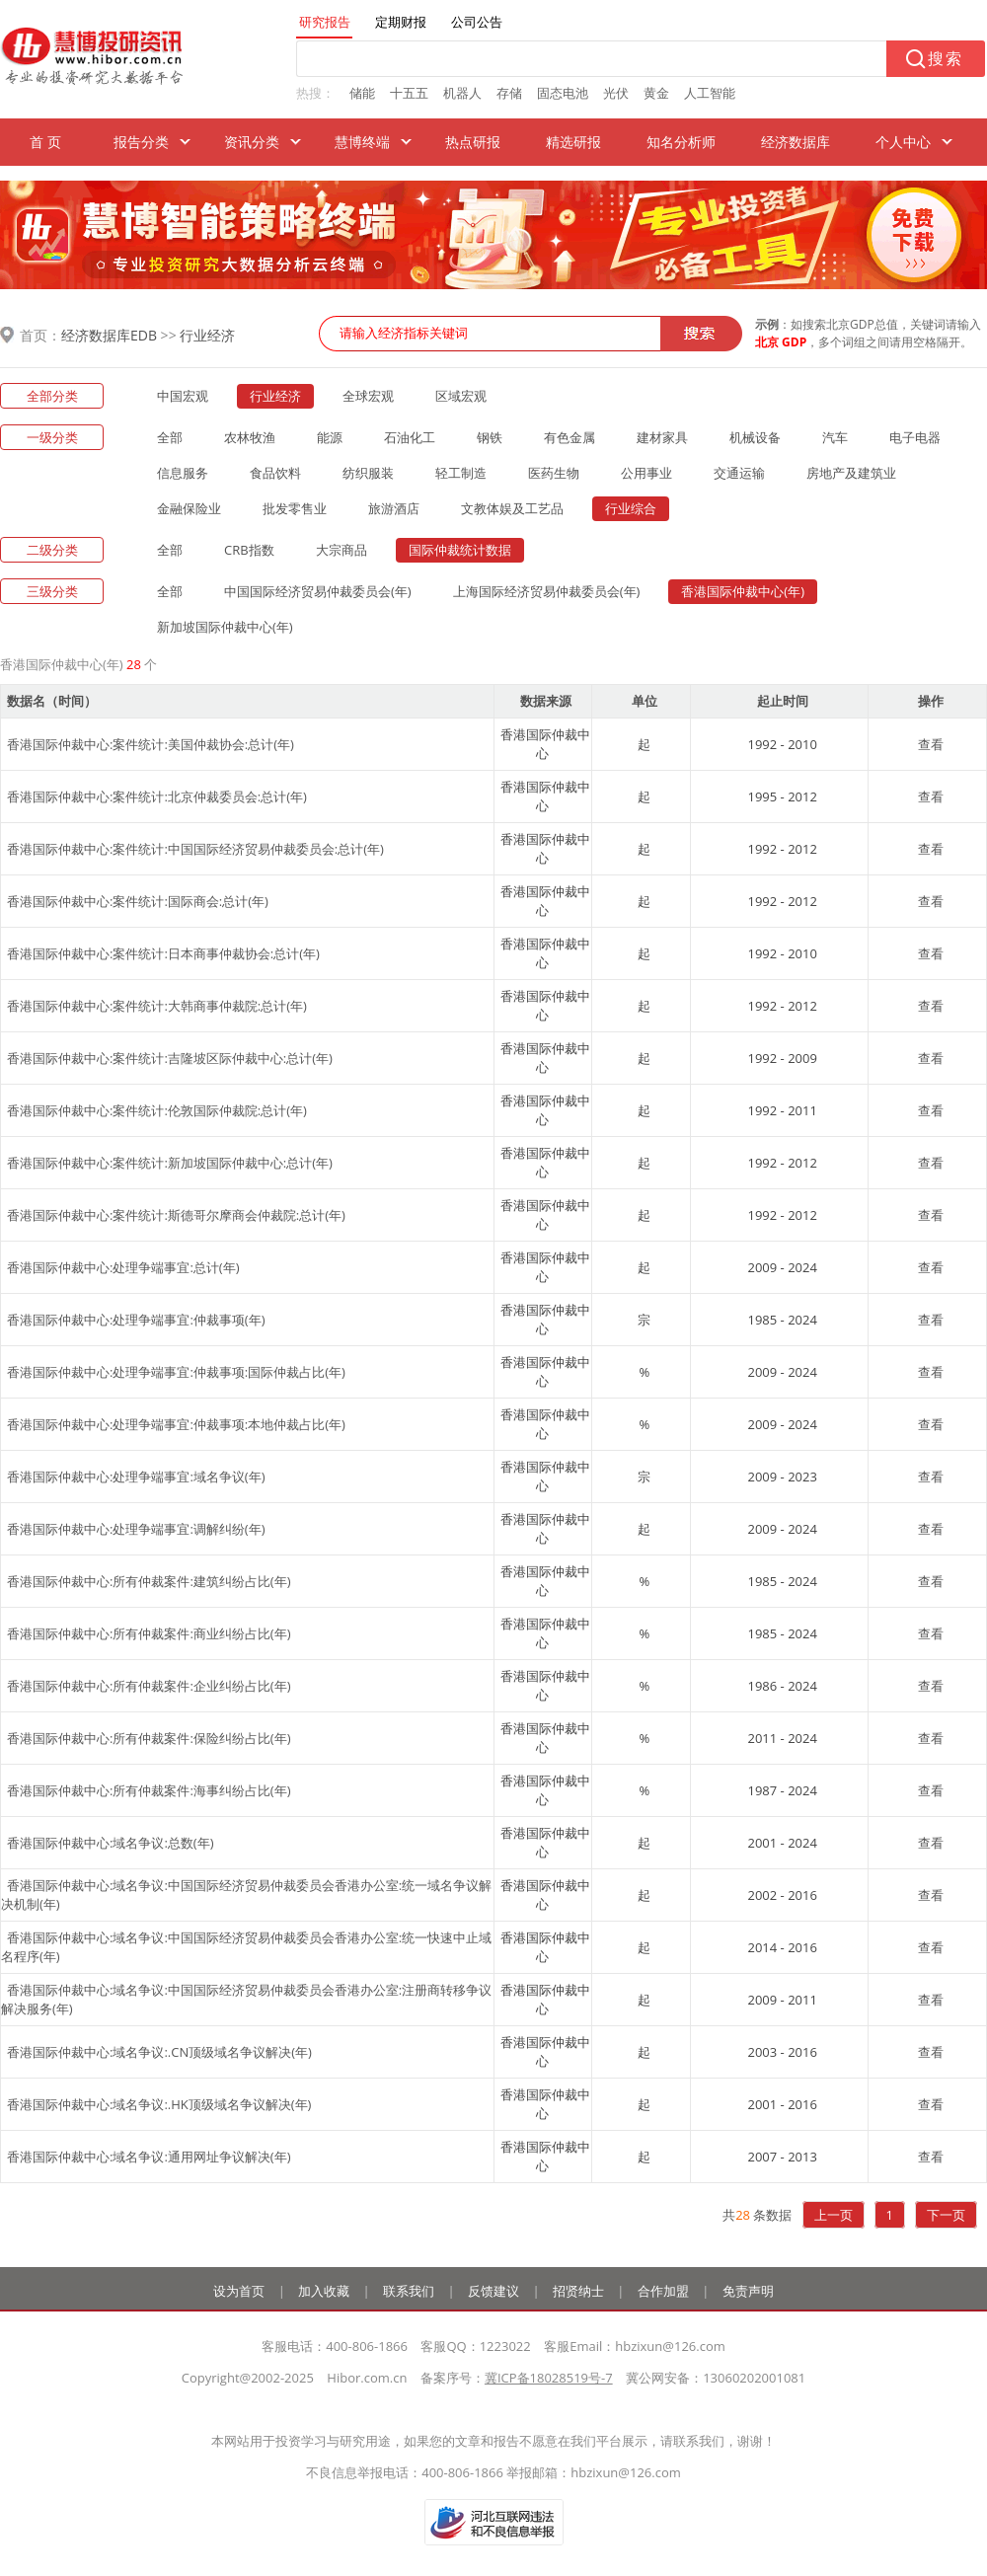 Image resolution: width=987 pixels, height=2576 pixels. I want to click on 香港国际仲裁中心:案件统计:吉隆坡区际仲裁中心:总计(年), so click(170, 1058).